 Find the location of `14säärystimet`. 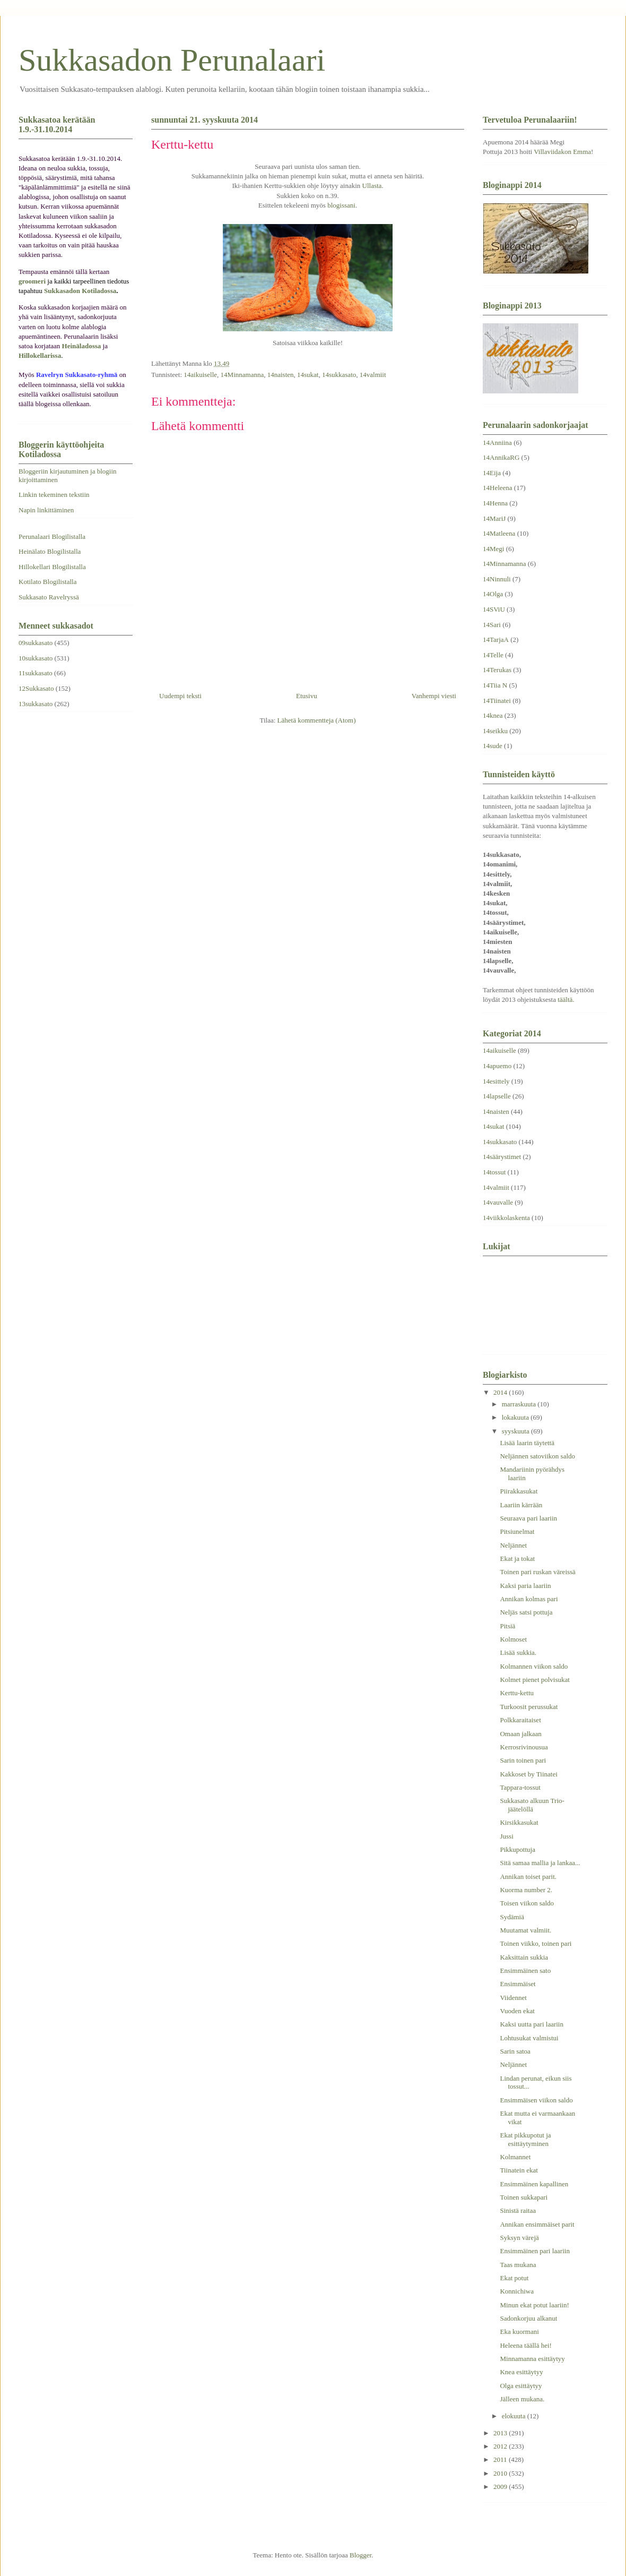

14säärystimet is located at coordinates (502, 1157).